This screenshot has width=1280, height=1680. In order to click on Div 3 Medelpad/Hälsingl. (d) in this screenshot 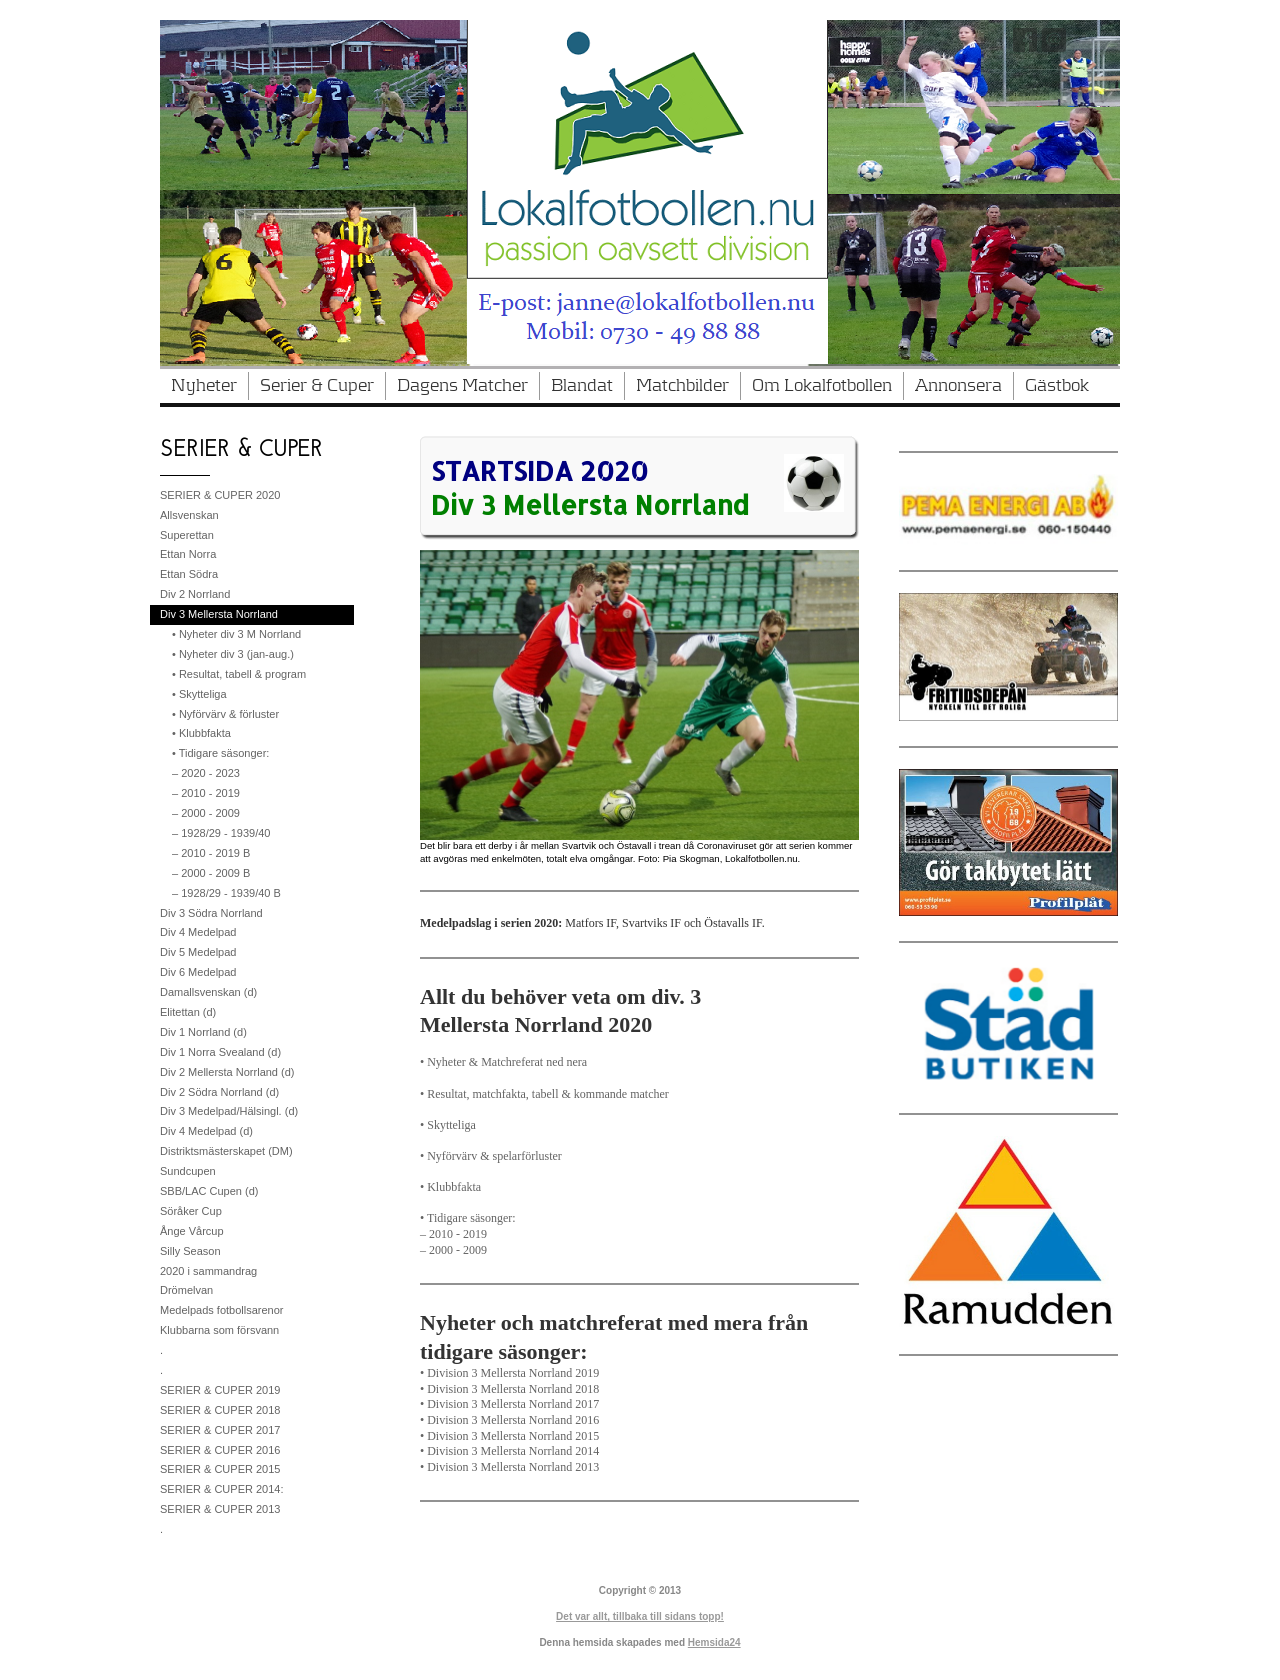, I will do `click(229, 1111)`.